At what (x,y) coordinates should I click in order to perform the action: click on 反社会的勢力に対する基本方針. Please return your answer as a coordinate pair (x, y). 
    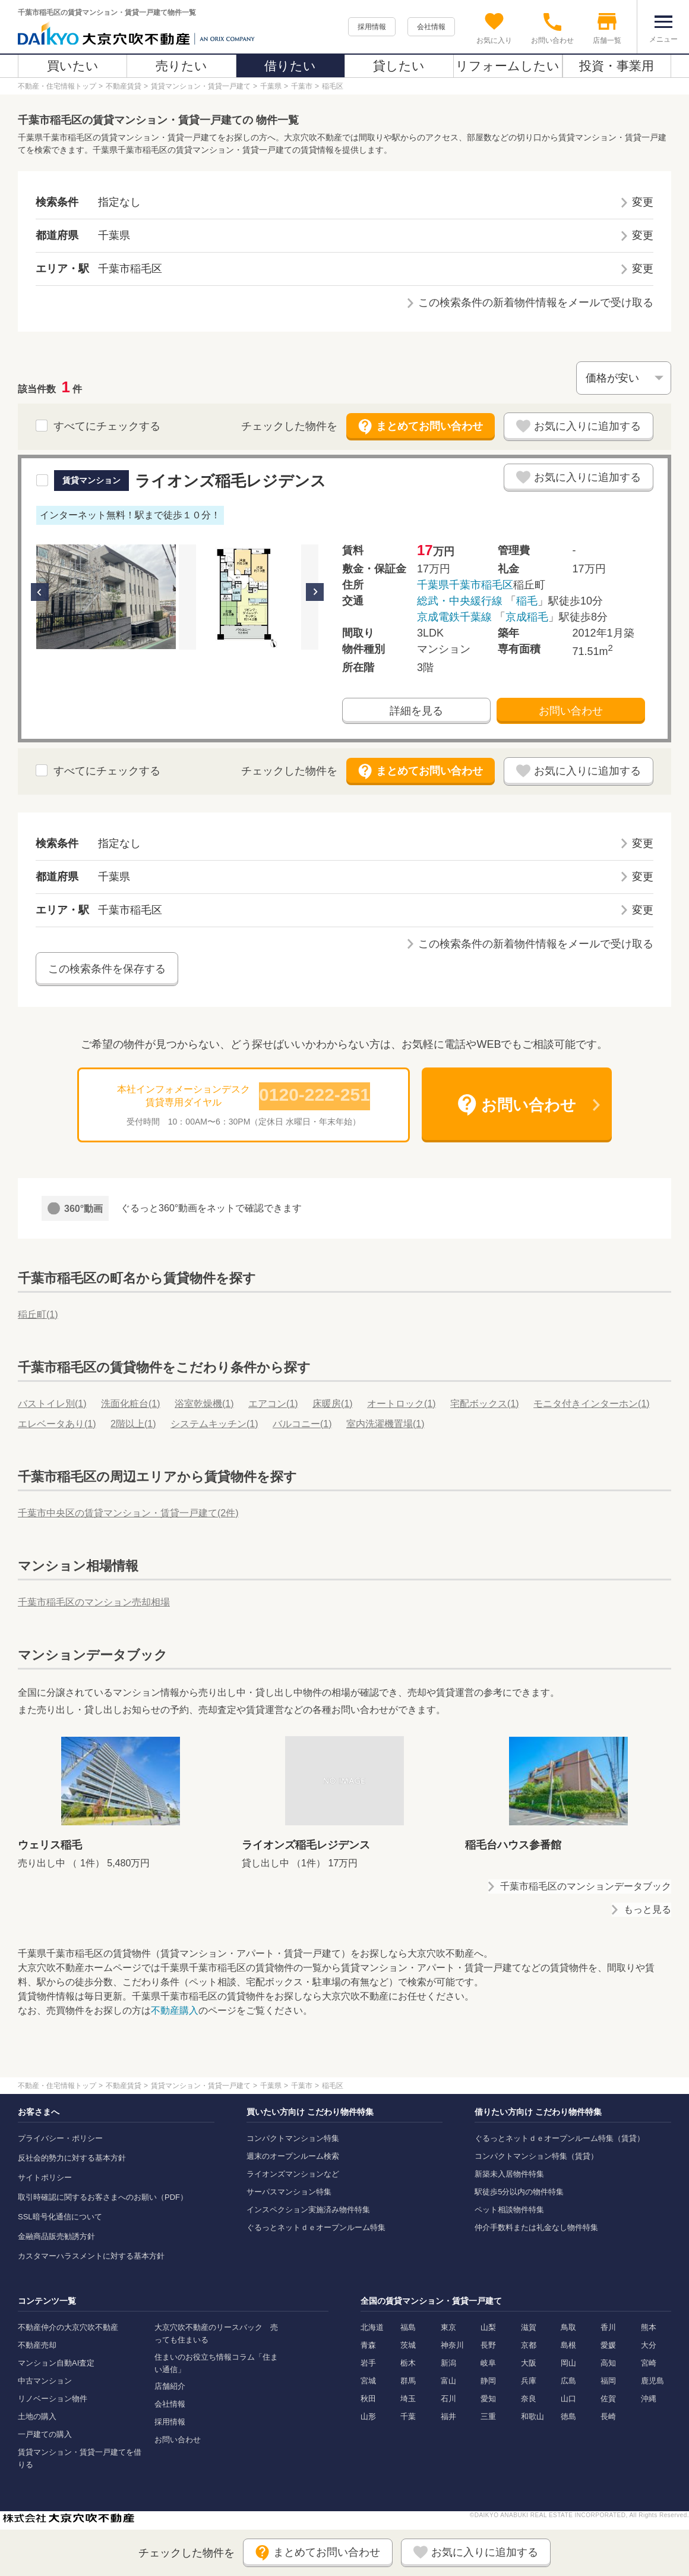
    Looking at the image, I should click on (72, 2157).